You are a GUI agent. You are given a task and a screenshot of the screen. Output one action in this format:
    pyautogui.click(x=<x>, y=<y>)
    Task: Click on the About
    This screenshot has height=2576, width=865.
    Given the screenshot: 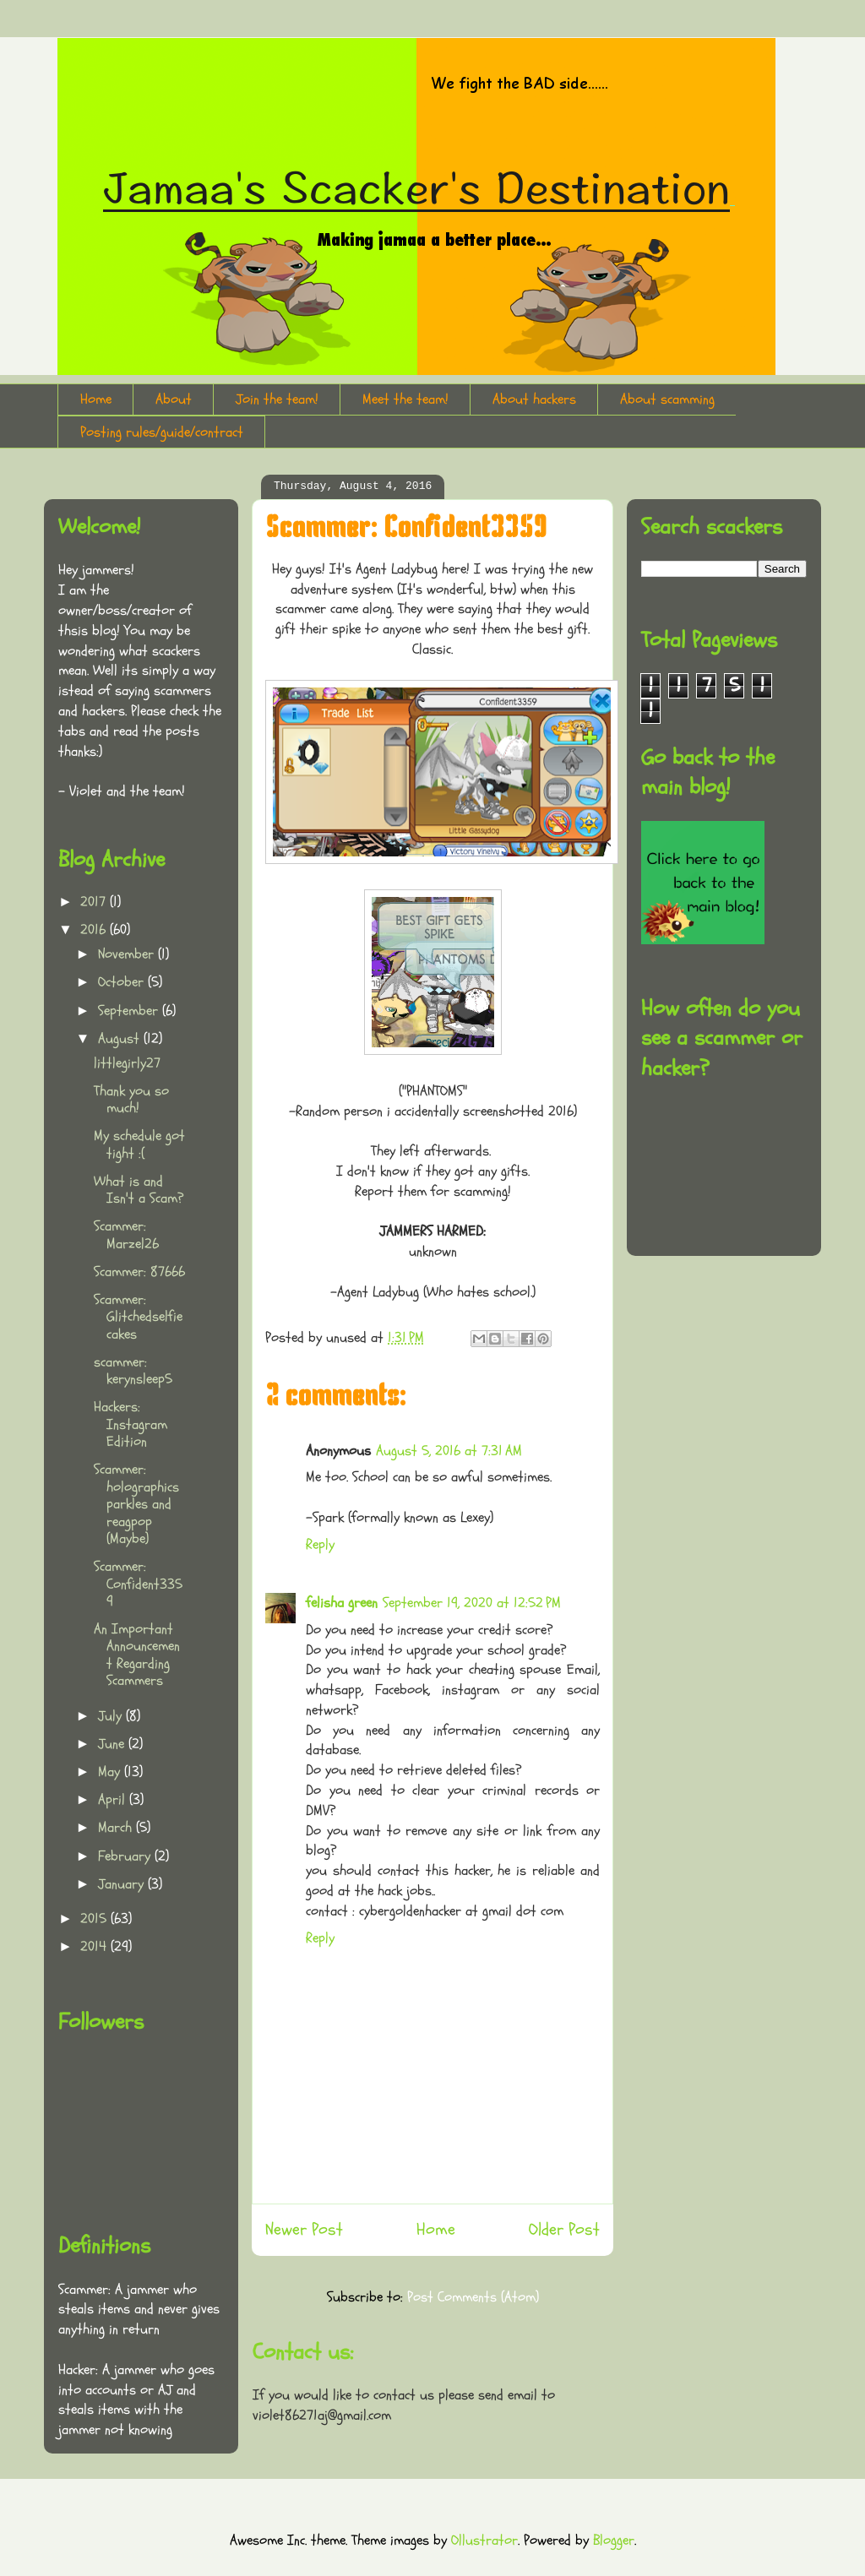 What is the action you would take?
    pyautogui.click(x=173, y=399)
    